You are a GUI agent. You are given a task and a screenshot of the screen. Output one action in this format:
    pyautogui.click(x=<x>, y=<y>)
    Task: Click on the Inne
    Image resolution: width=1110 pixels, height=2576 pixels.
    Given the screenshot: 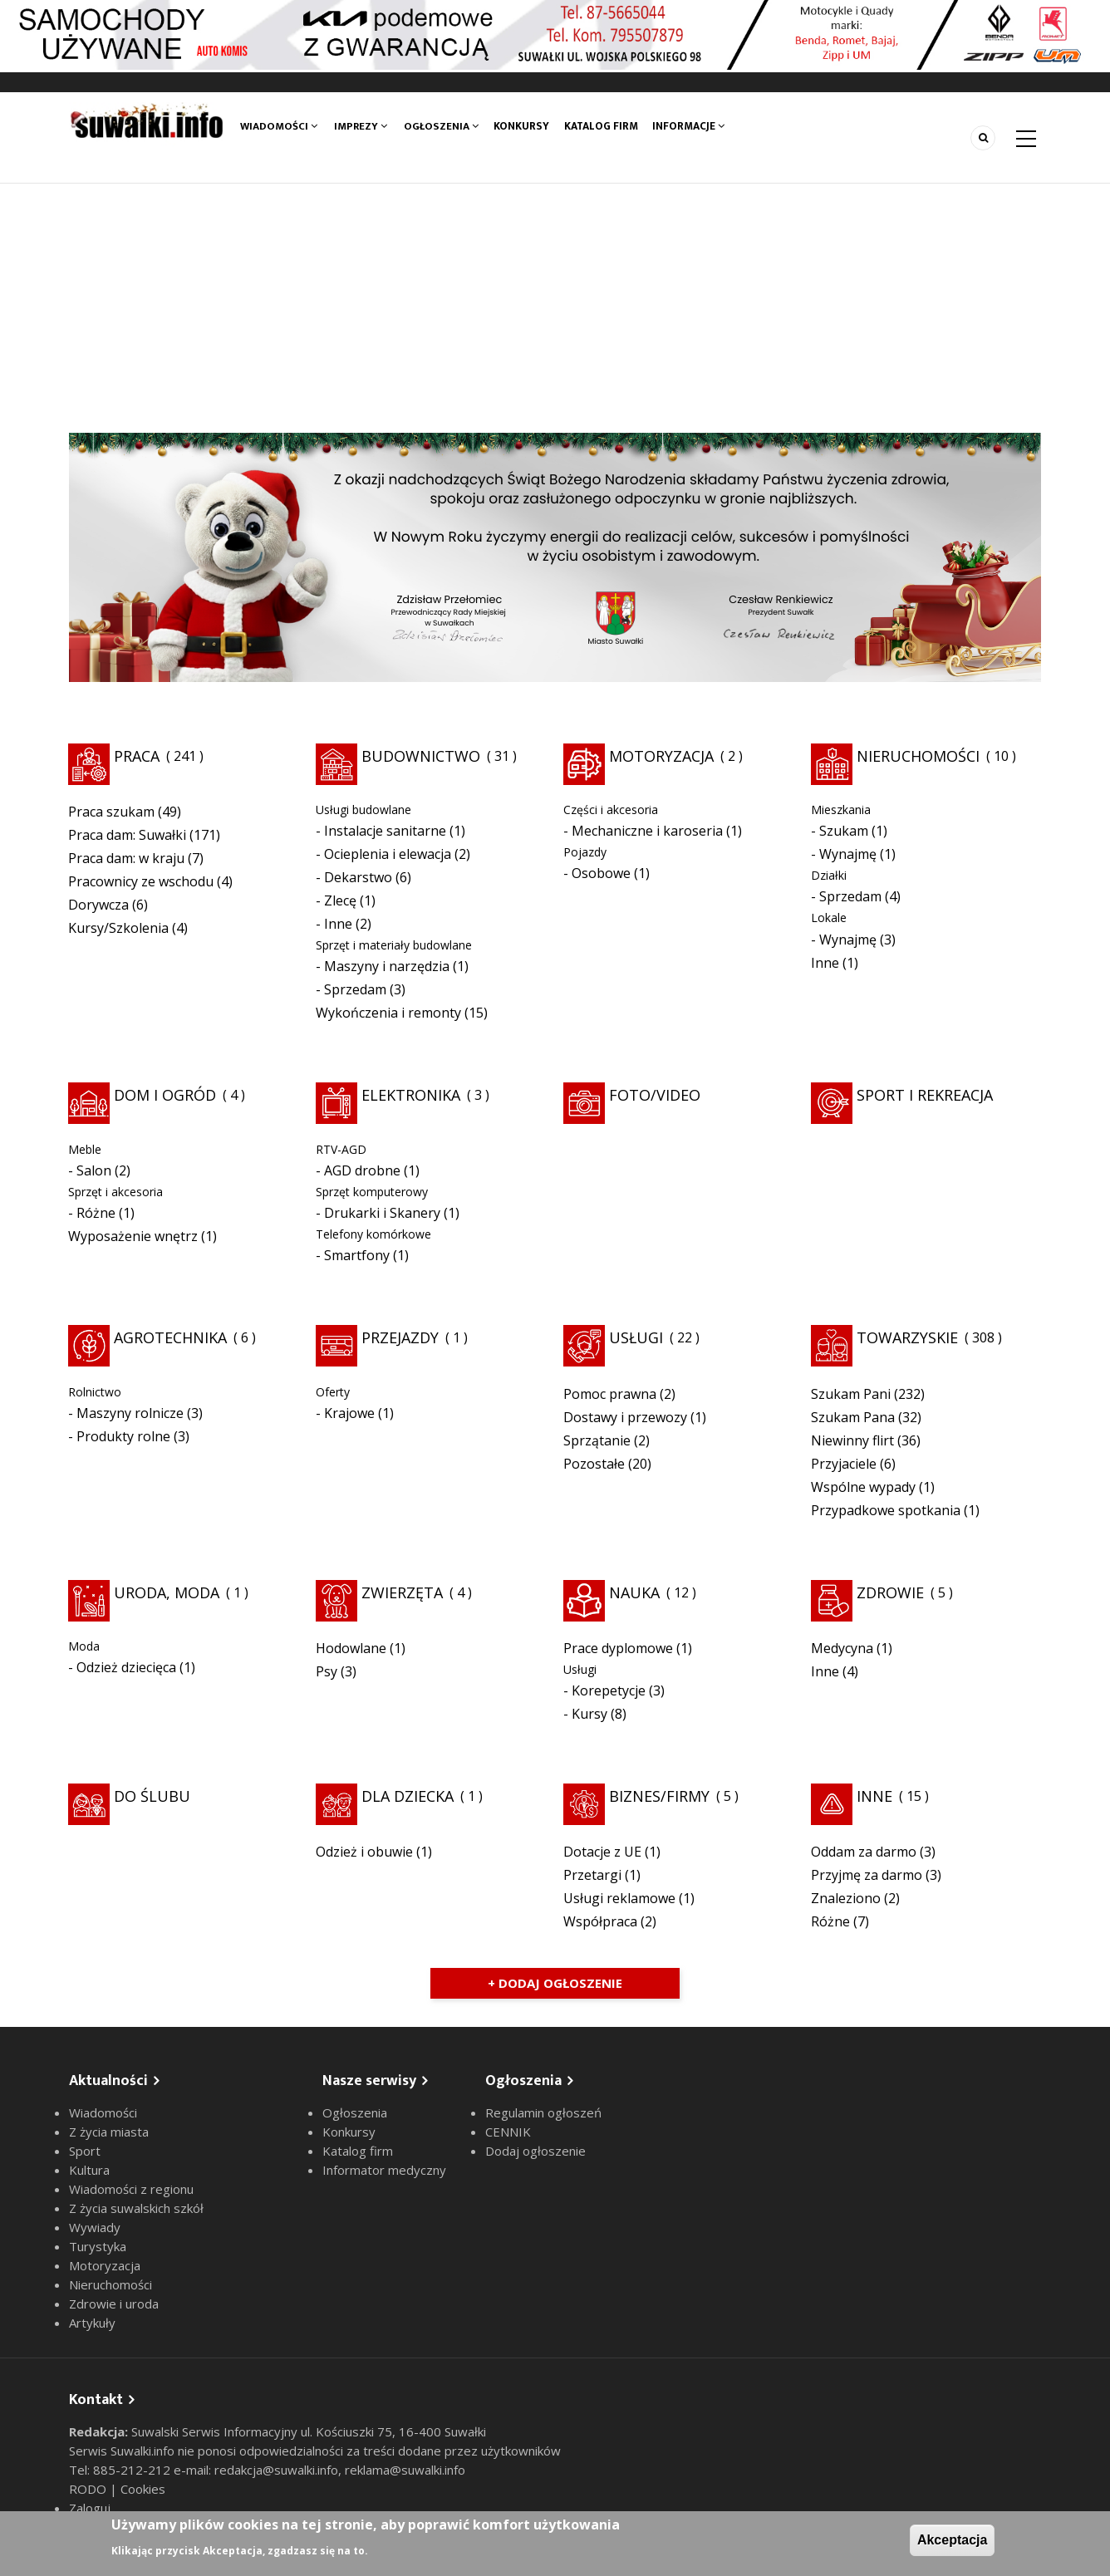 What is the action you would take?
    pyautogui.click(x=338, y=924)
    